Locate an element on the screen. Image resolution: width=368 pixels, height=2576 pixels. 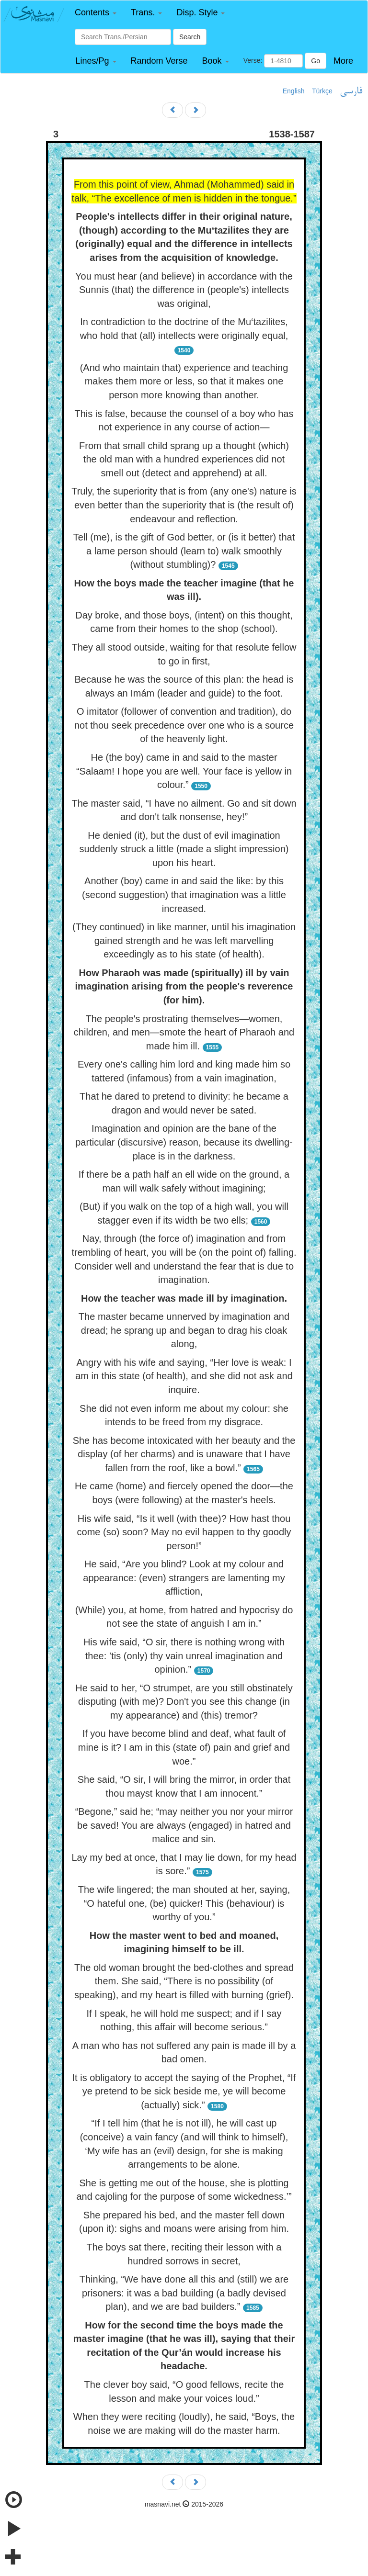
Another (boy) came in and said the like: by this (second suggestion) that imagination was a little increased. is located at coordinates (184, 894).